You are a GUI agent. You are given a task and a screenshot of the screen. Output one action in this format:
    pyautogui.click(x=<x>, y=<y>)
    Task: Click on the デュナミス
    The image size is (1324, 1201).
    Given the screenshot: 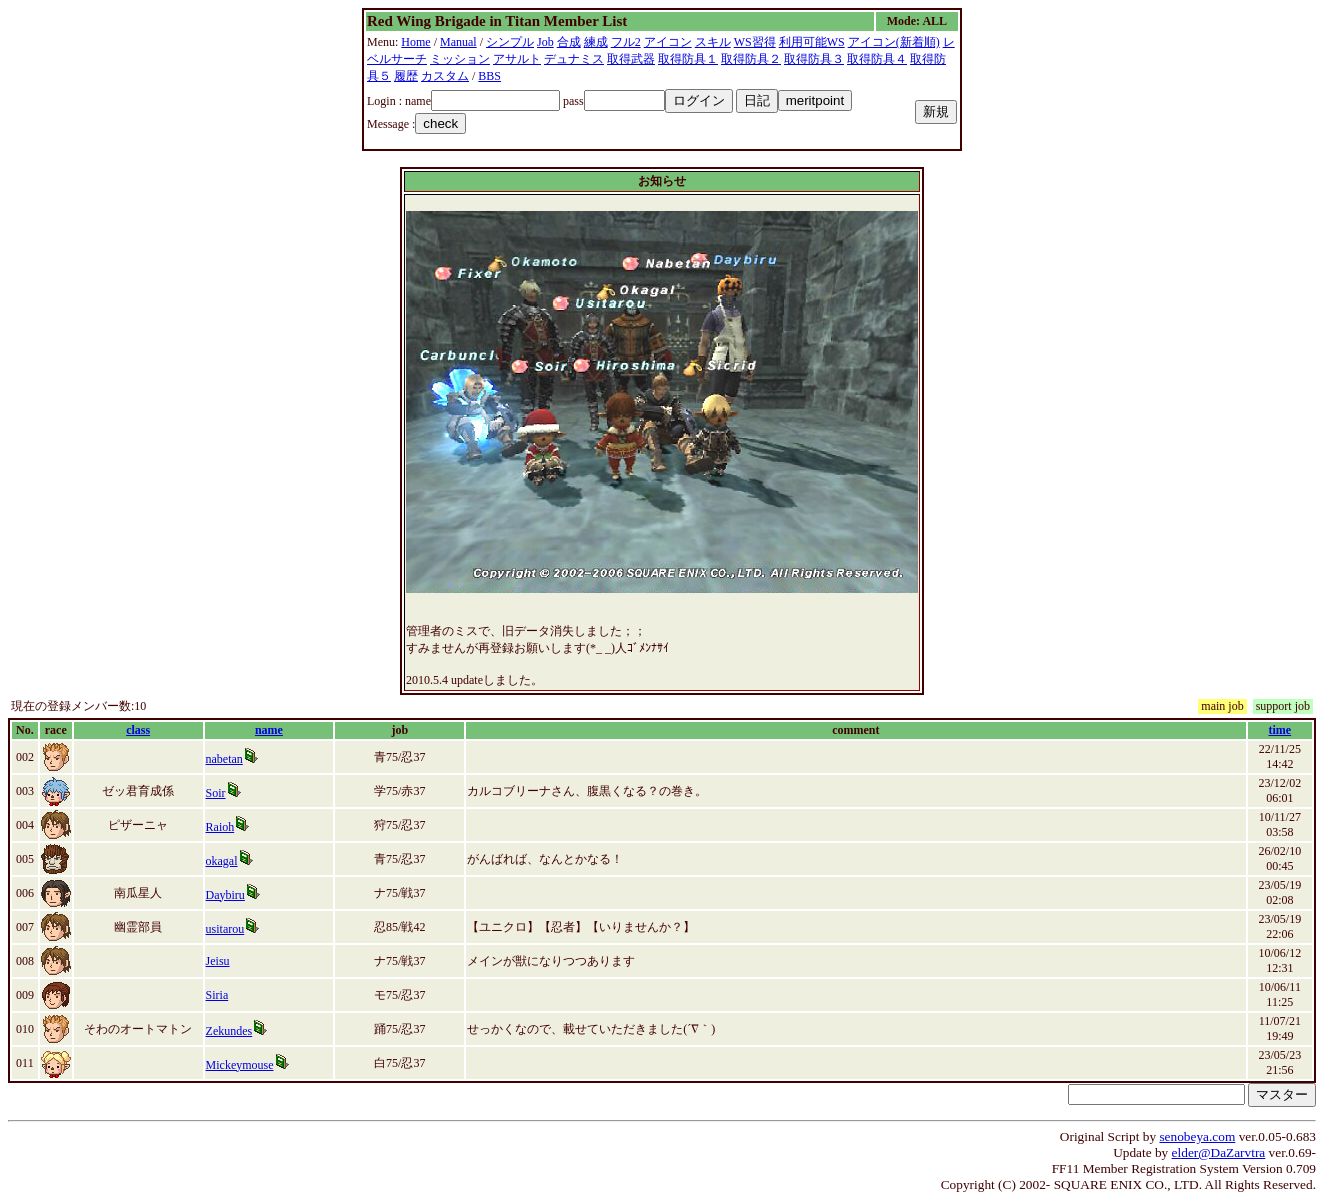 What is the action you would take?
    pyautogui.click(x=574, y=59)
    